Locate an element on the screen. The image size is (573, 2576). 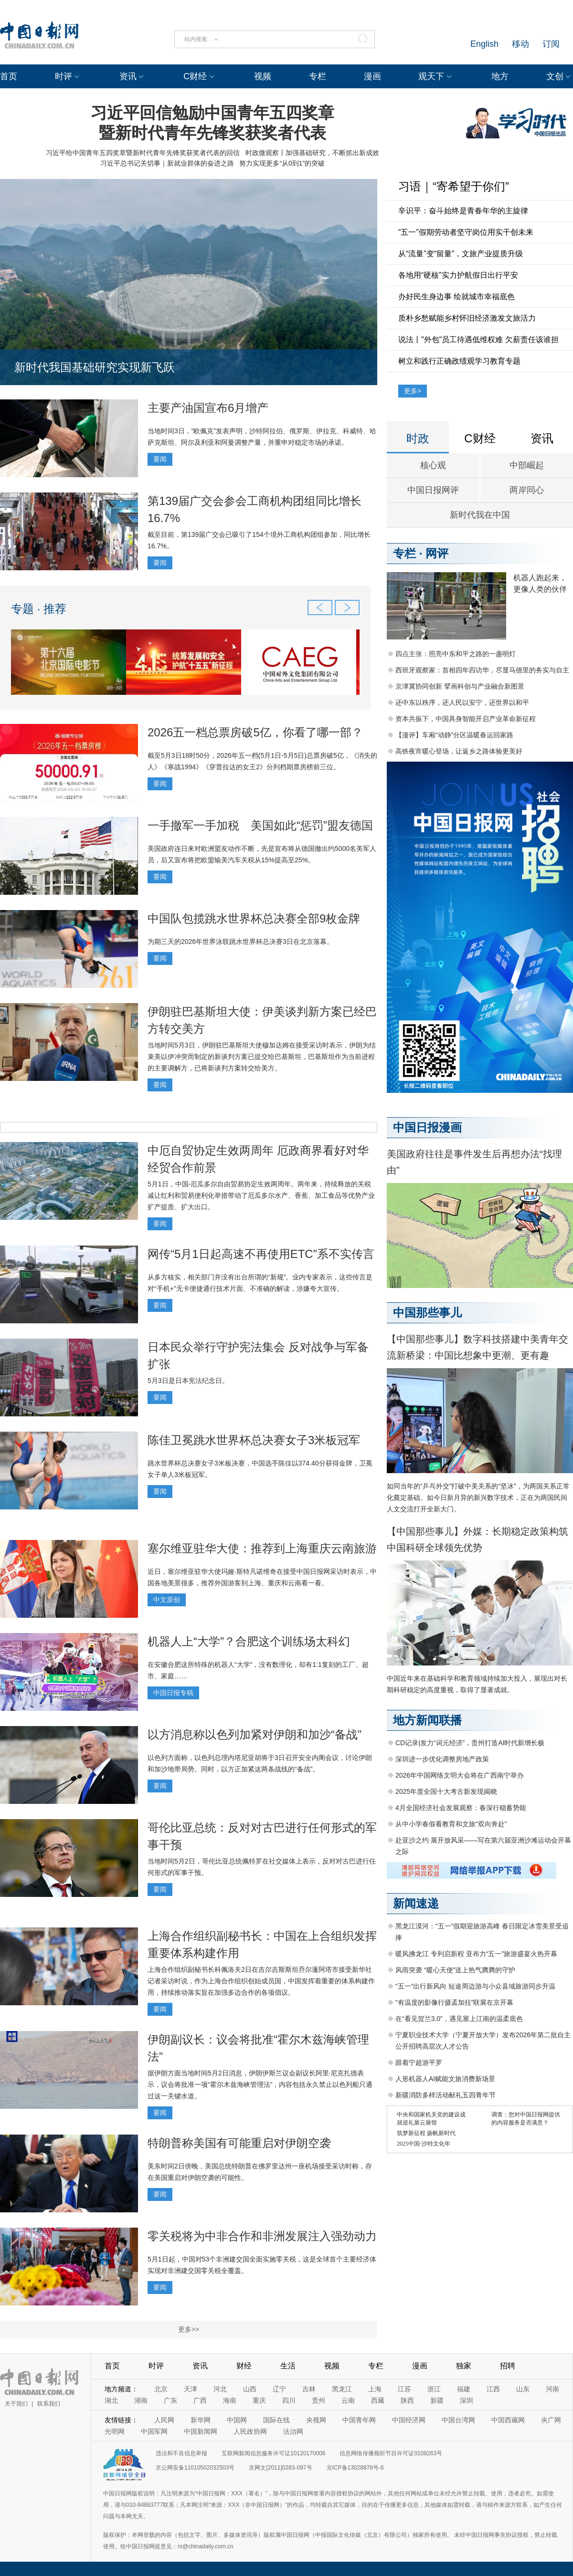
移动 is located at coordinates (520, 44).